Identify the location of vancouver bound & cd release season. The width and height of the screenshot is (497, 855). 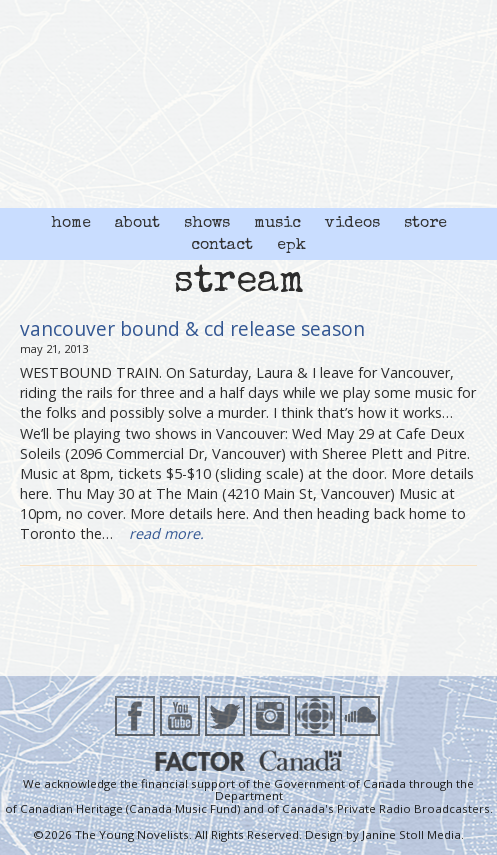
(192, 328).